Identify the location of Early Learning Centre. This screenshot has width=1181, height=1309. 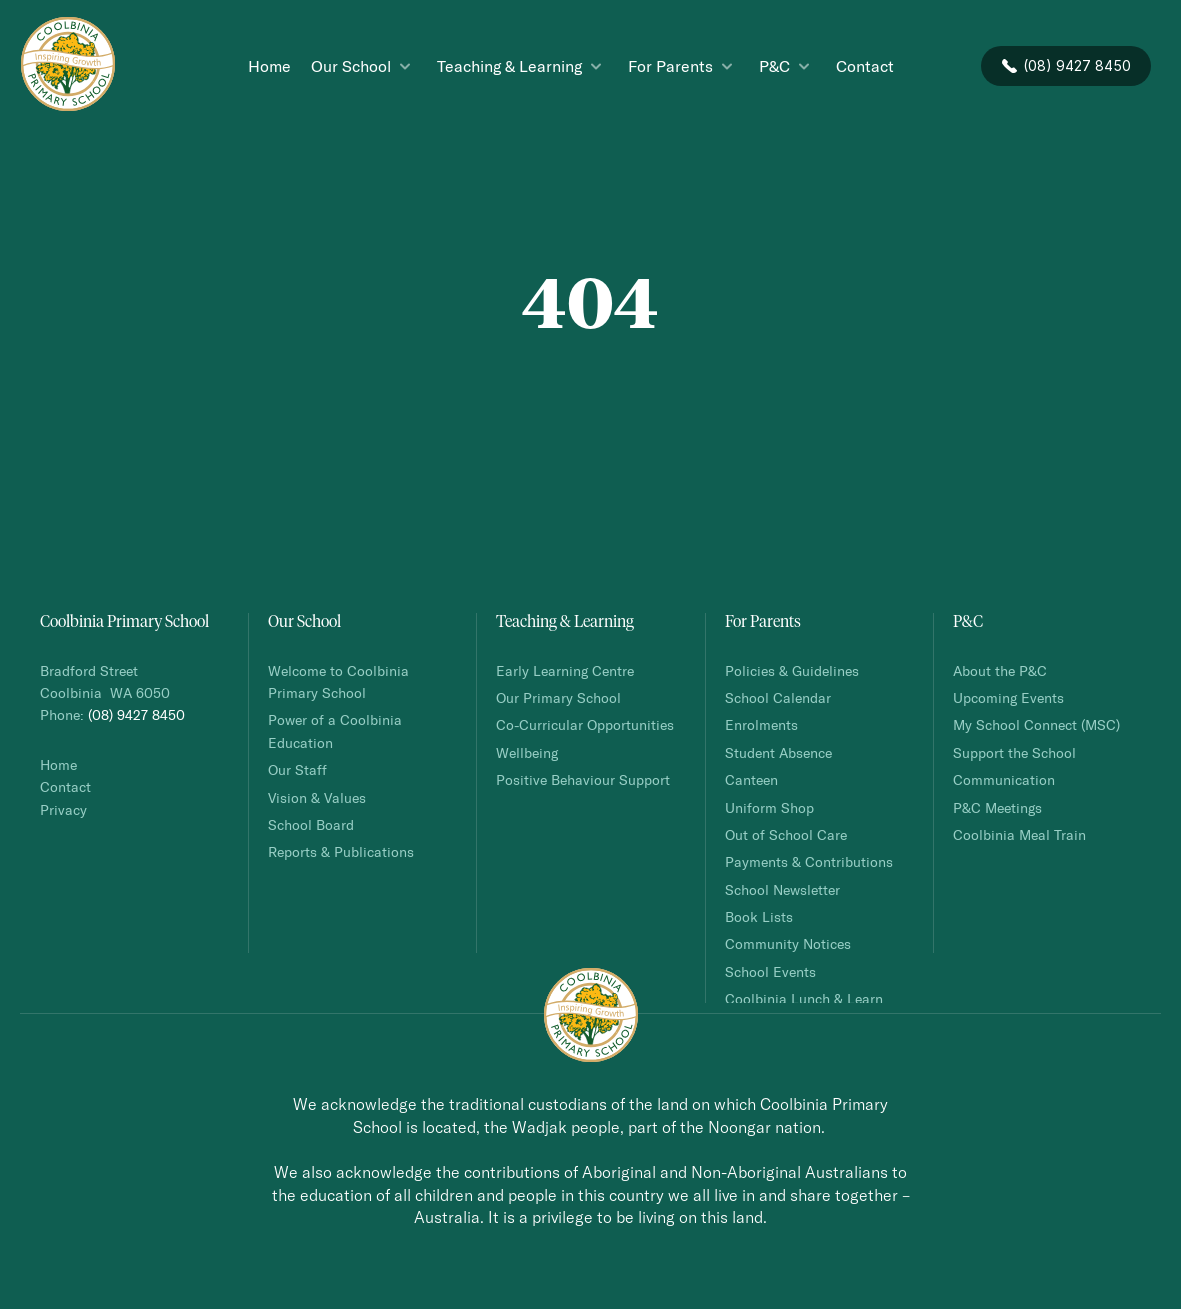
(565, 670).